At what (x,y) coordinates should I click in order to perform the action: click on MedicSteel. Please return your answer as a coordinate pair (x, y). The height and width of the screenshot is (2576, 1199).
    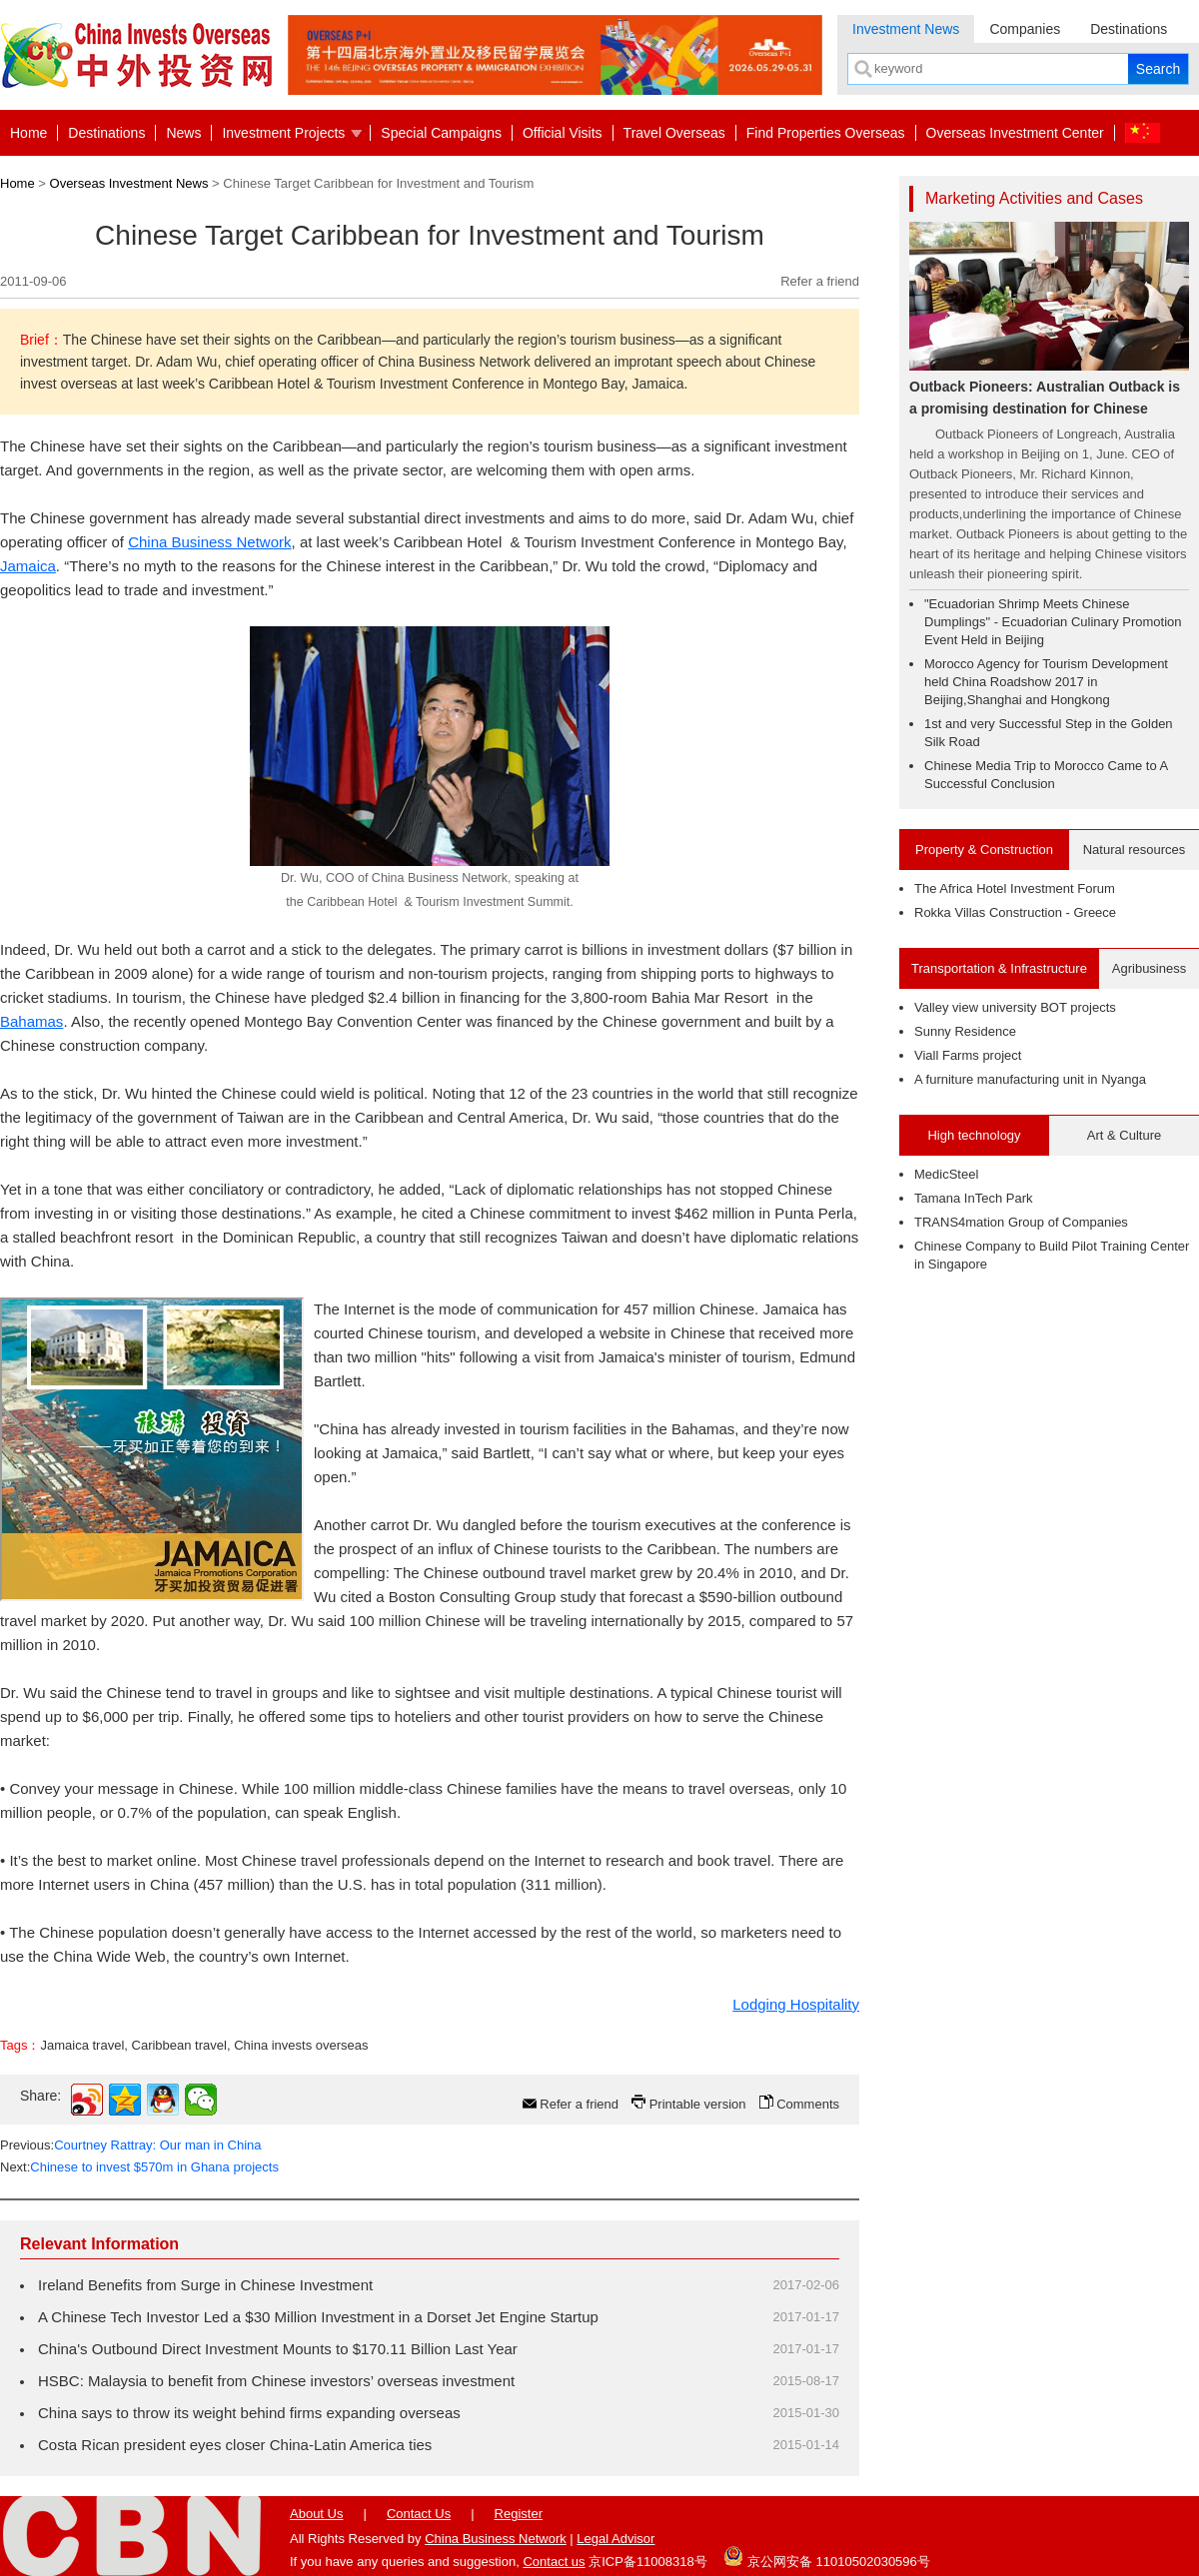
    Looking at the image, I should click on (946, 1174).